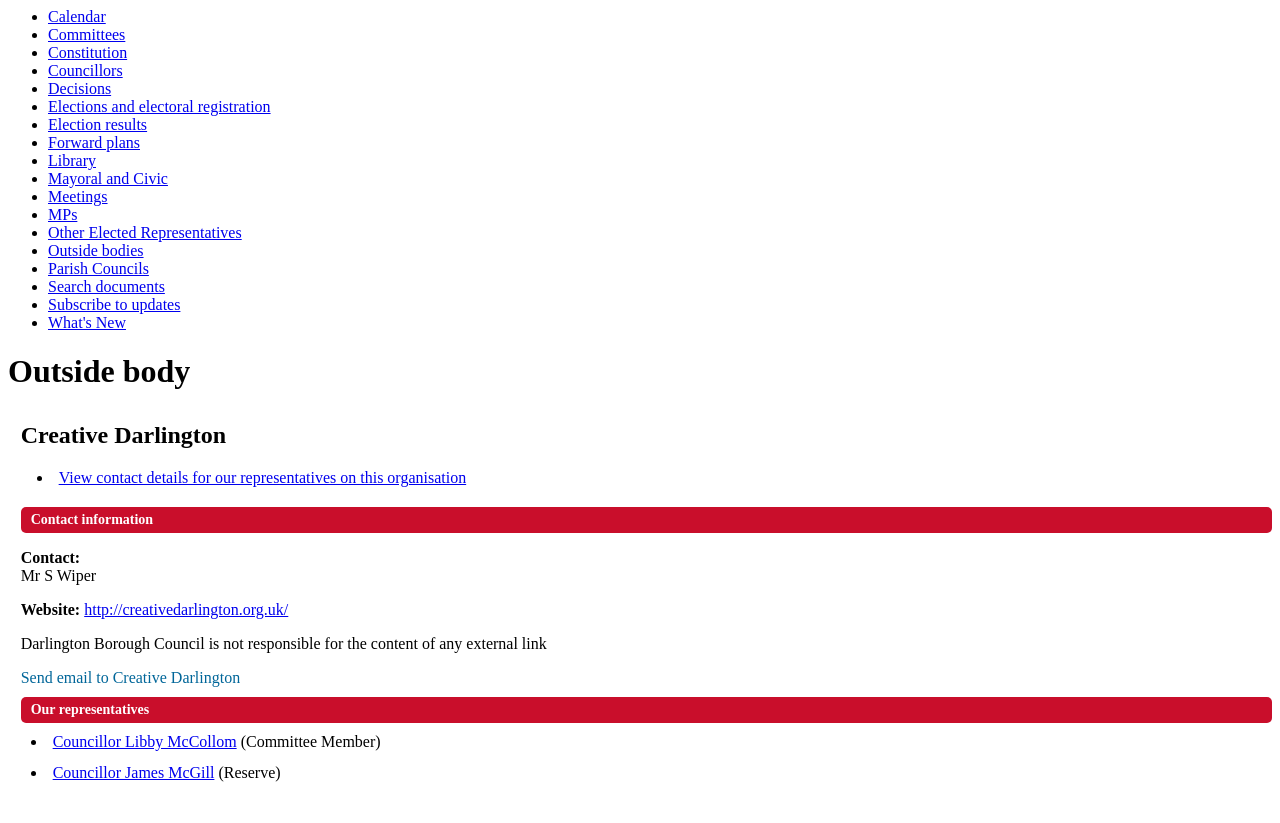 The image size is (1280, 823). Describe the element at coordinates (78, 196) in the screenshot. I see `Meetings` at that location.